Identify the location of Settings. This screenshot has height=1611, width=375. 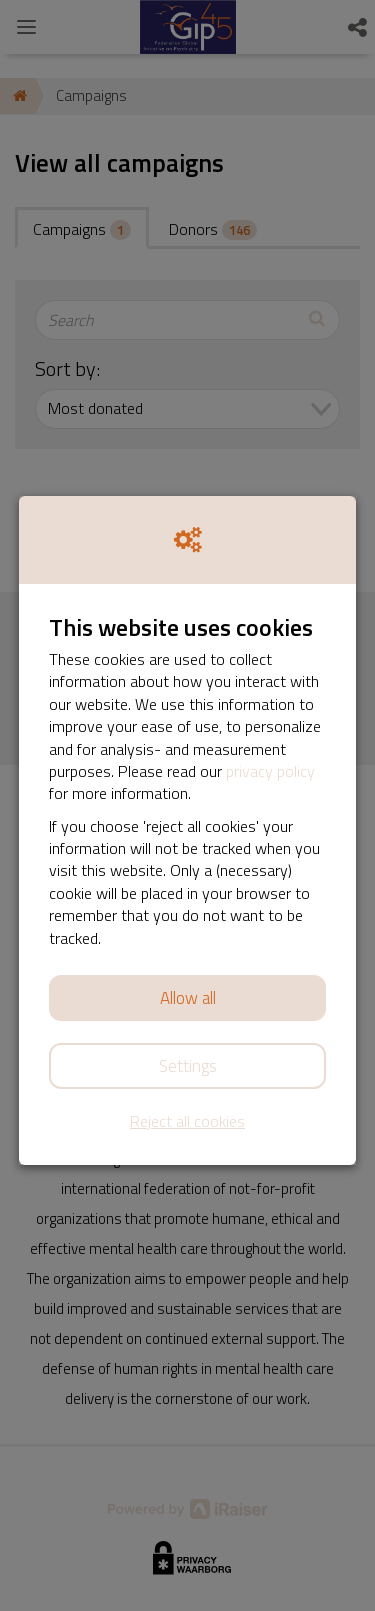
(188, 1066).